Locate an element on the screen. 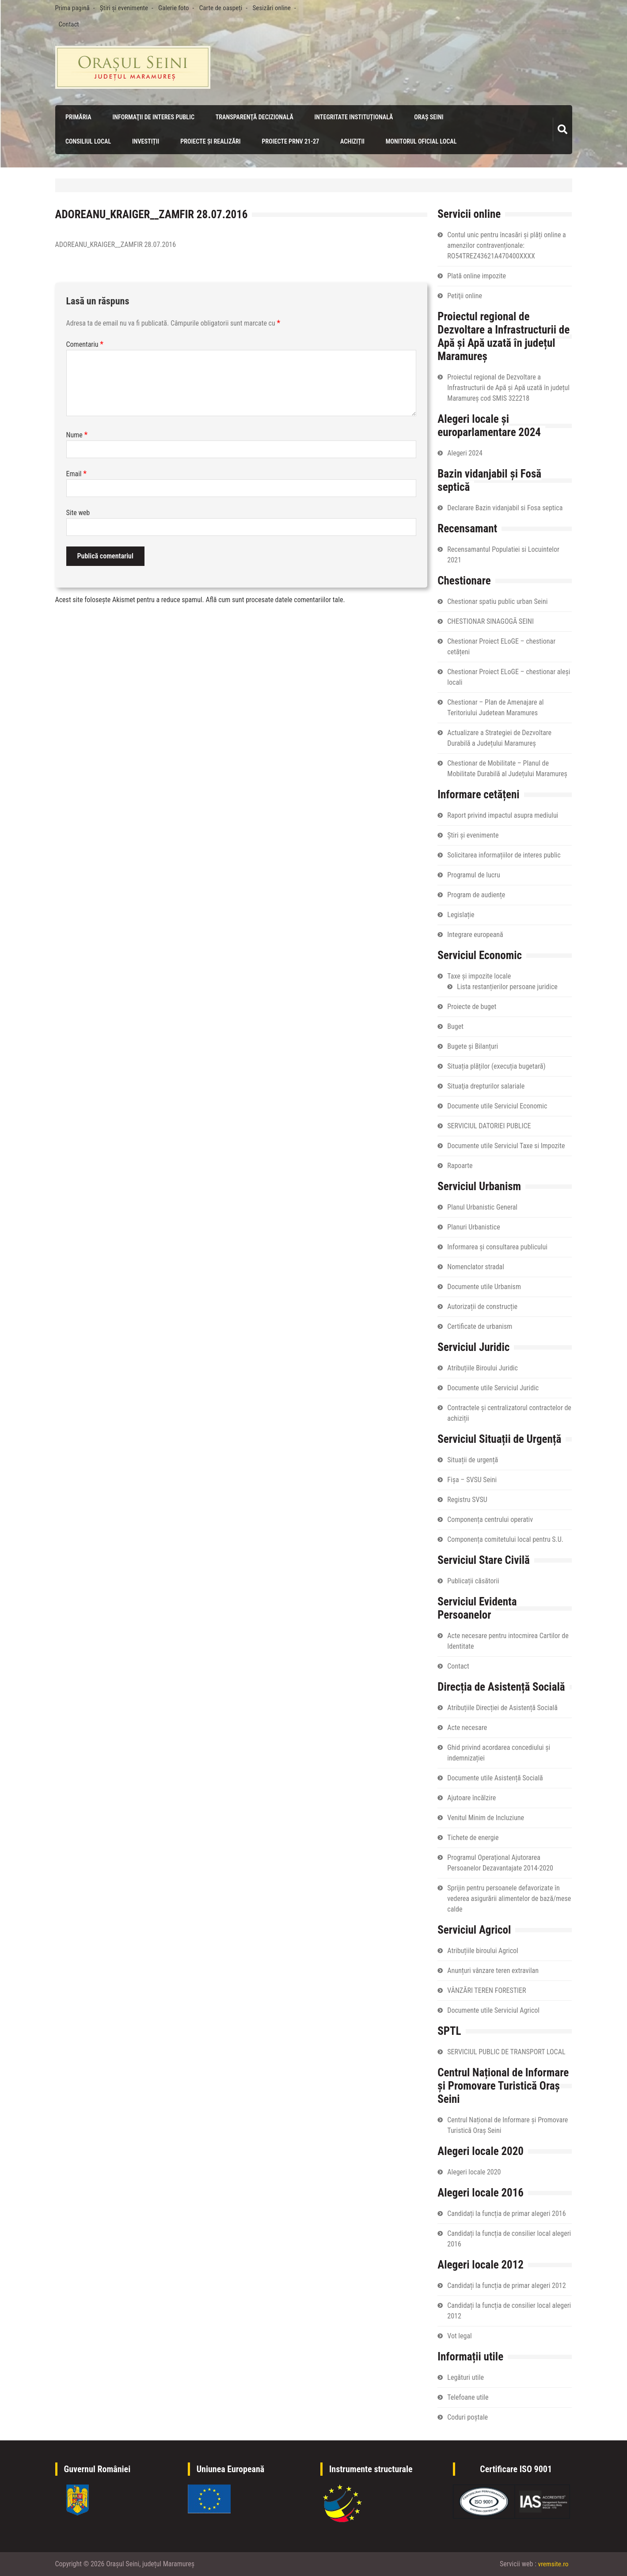 This screenshot has height=2576, width=627. Taxe și impozite locale is located at coordinates (479, 975).